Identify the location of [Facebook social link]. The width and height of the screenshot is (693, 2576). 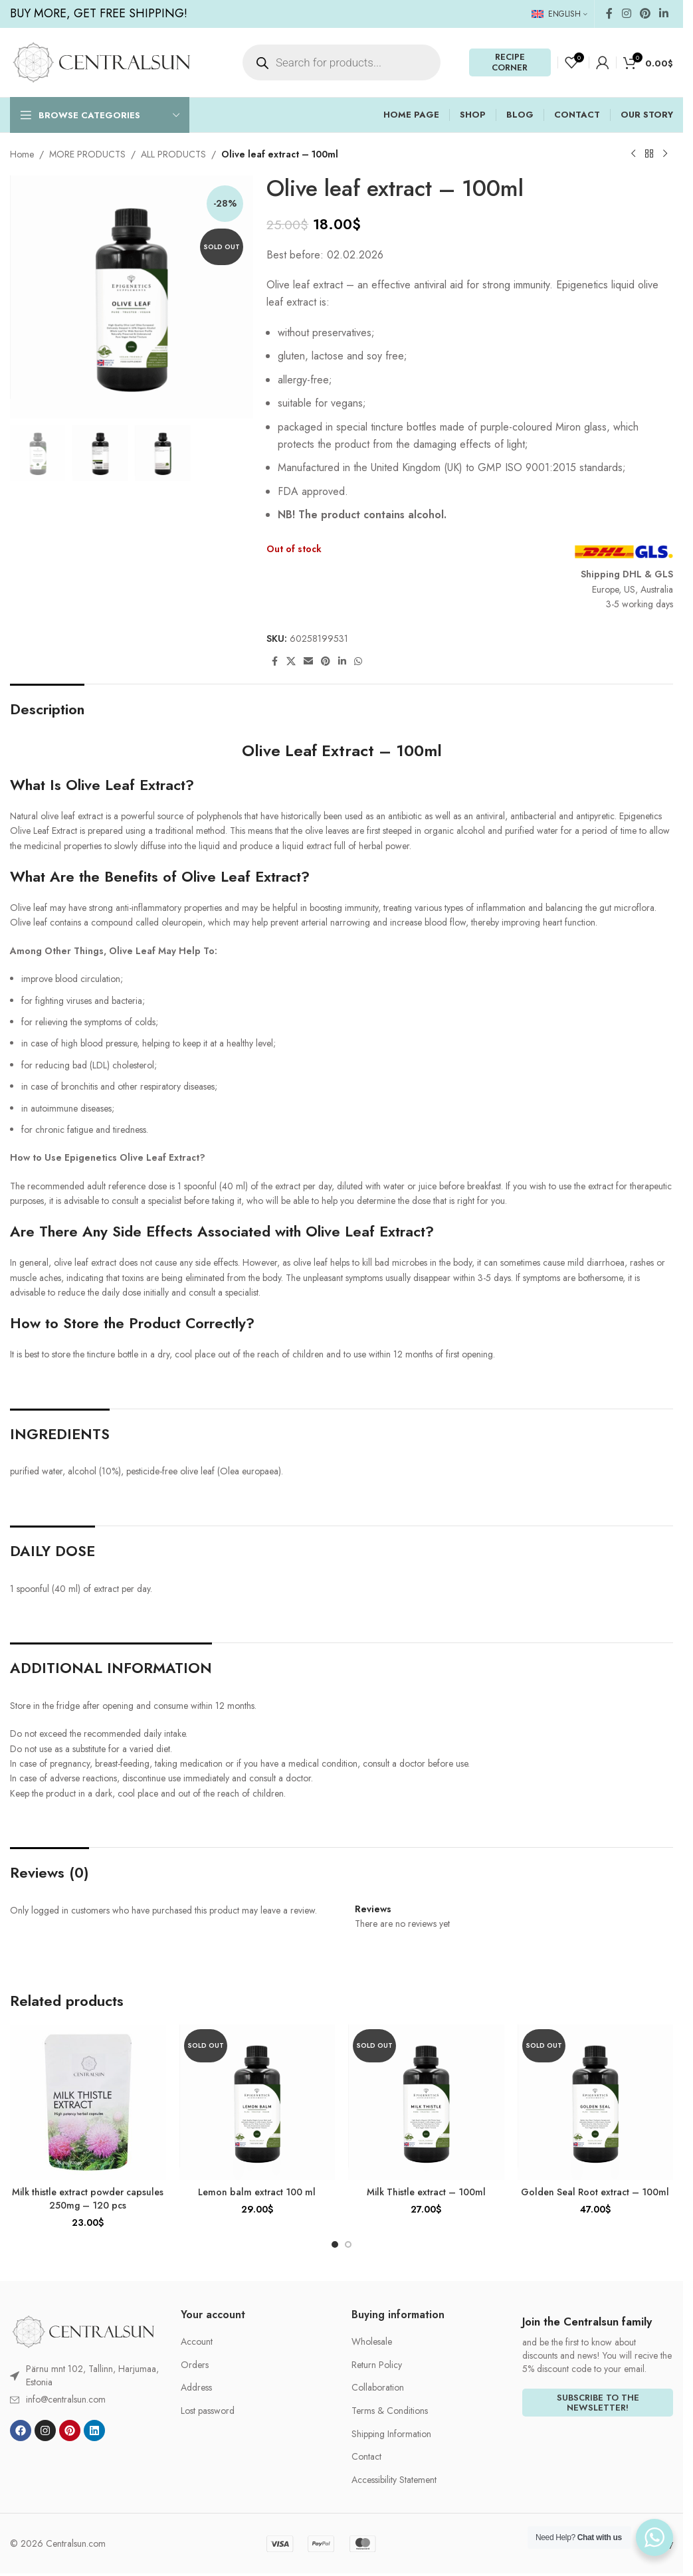
(609, 13).